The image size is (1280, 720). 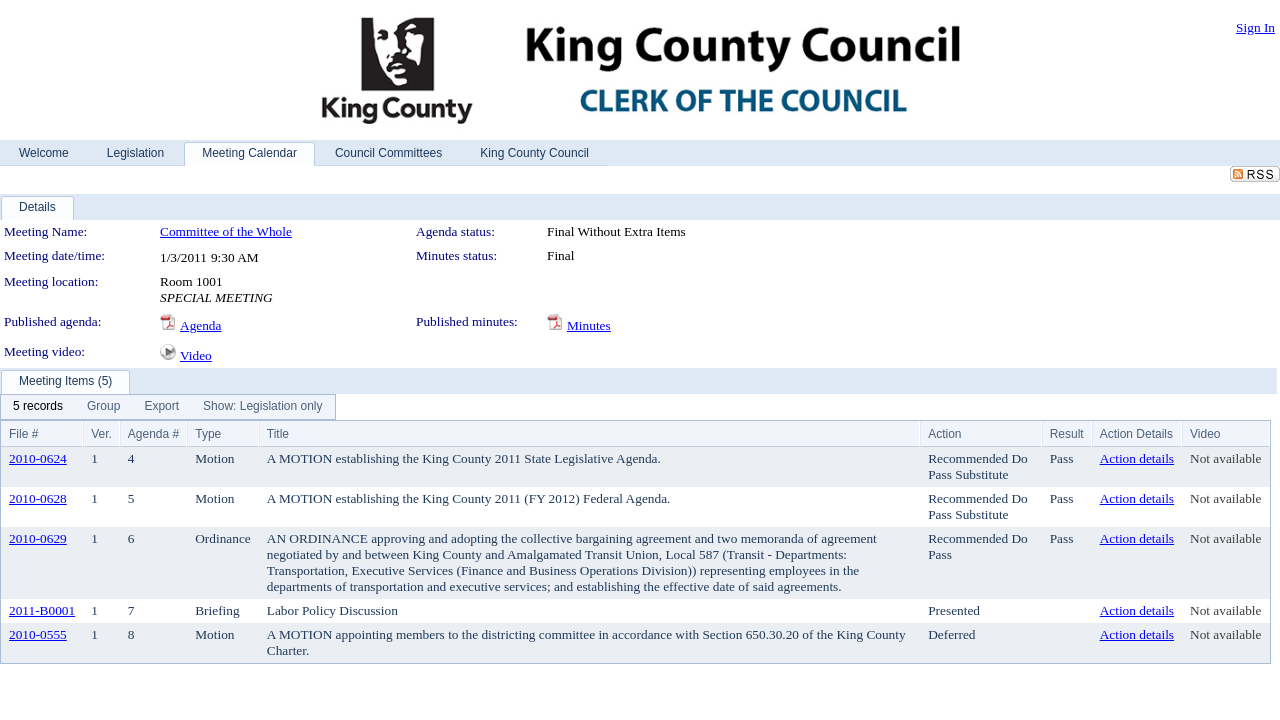 I want to click on 2010-0629, so click(x=38, y=538).